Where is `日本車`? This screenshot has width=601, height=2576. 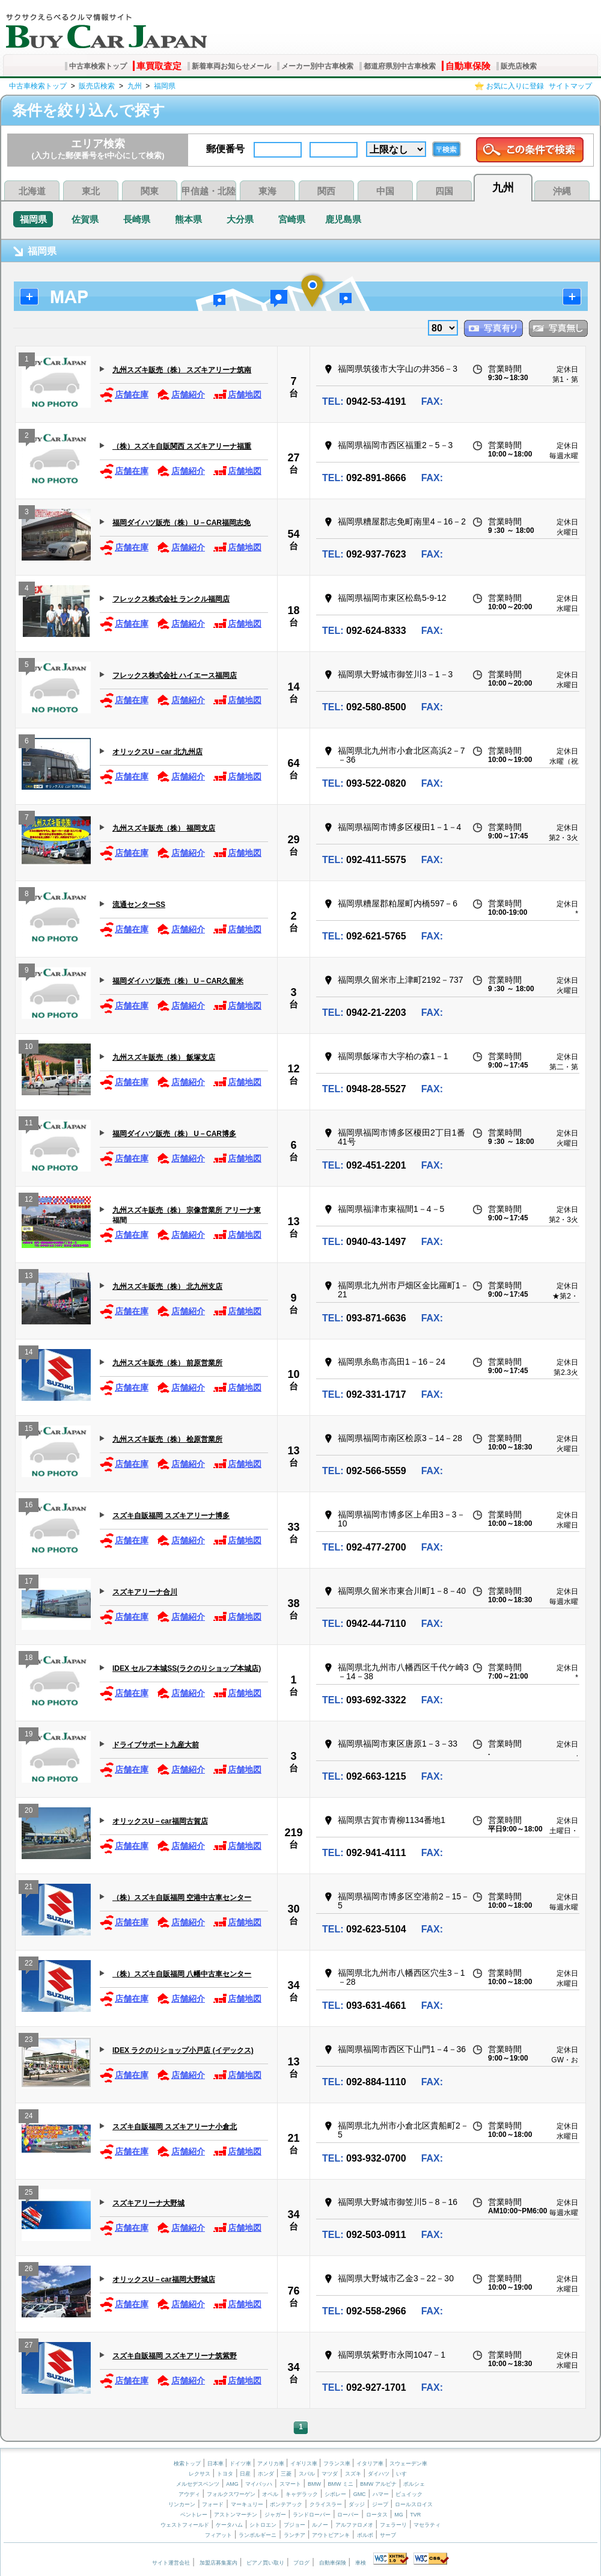
日本車 is located at coordinates (216, 2464).